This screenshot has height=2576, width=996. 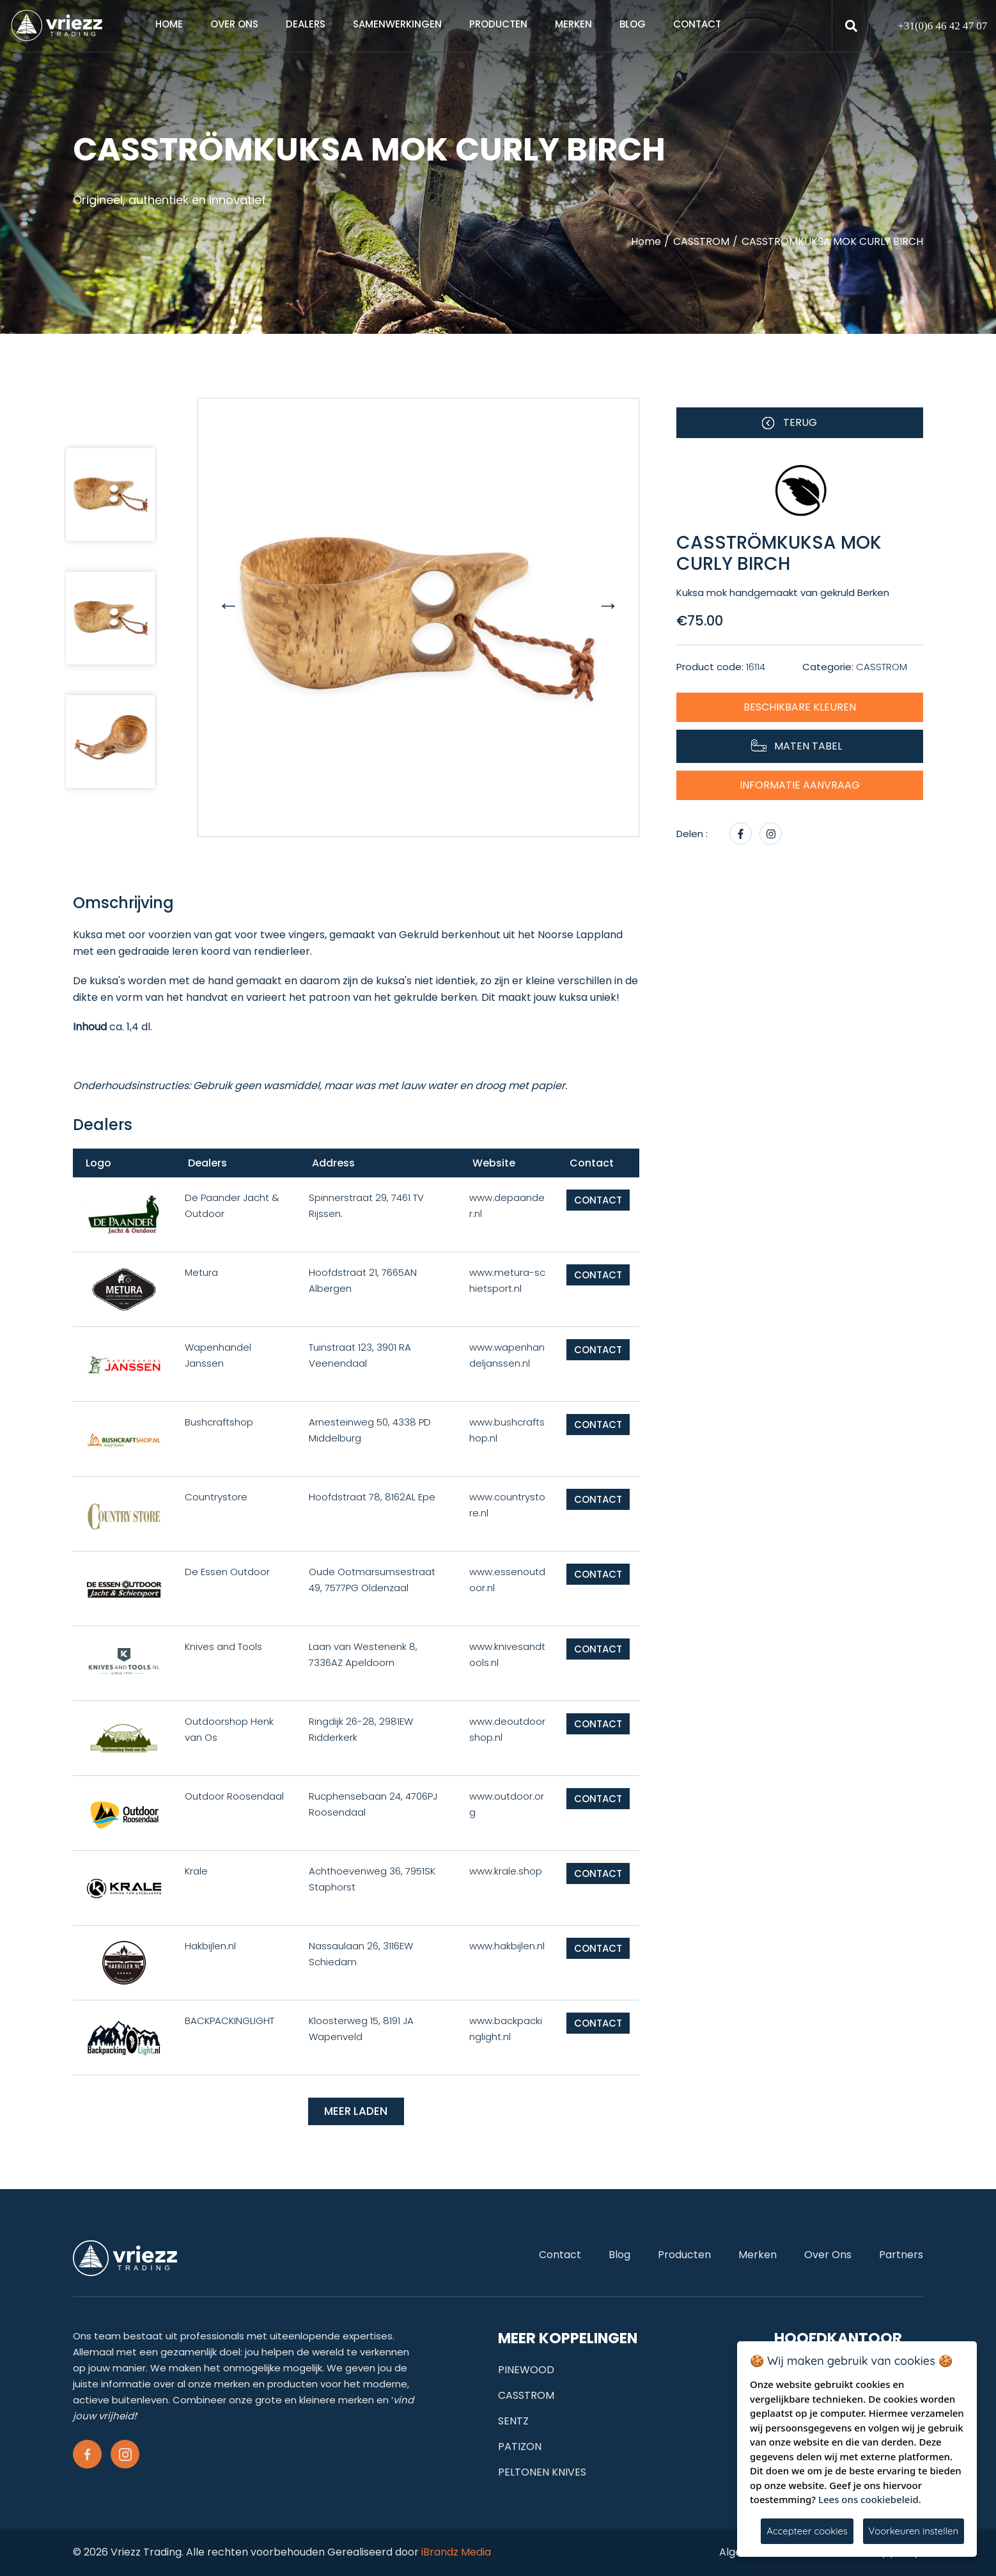 What do you see at coordinates (305, 24) in the screenshot?
I see `Dealers` at bounding box center [305, 24].